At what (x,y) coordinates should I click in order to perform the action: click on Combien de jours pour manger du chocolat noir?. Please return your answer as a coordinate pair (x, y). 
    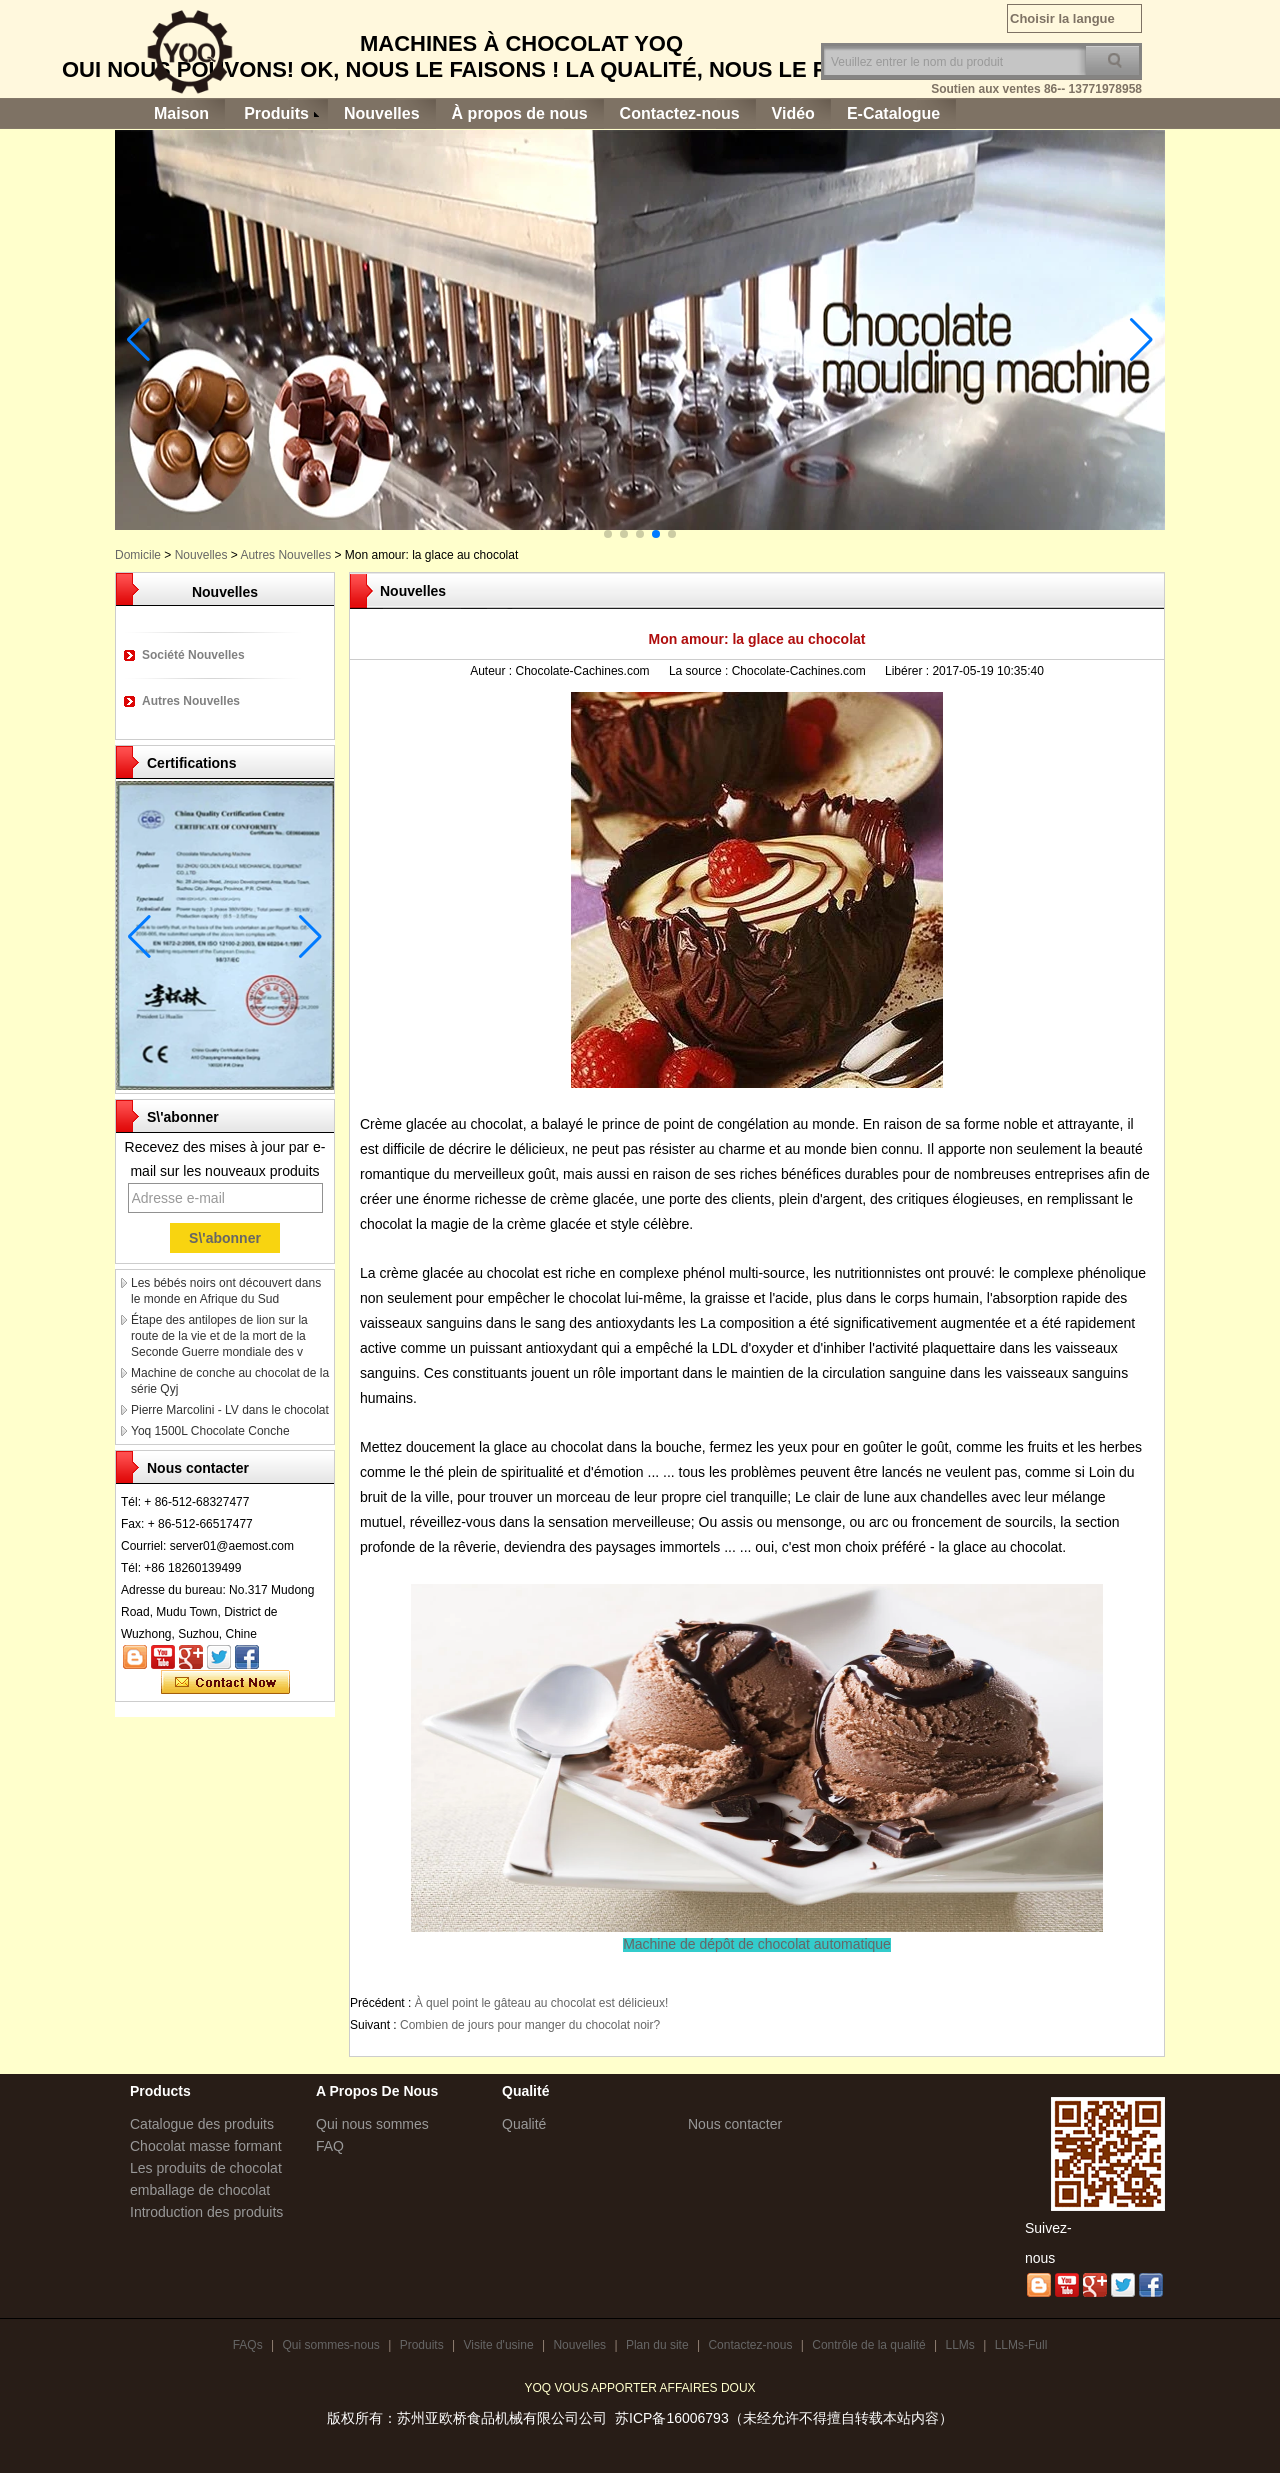
    Looking at the image, I should click on (530, 2025).